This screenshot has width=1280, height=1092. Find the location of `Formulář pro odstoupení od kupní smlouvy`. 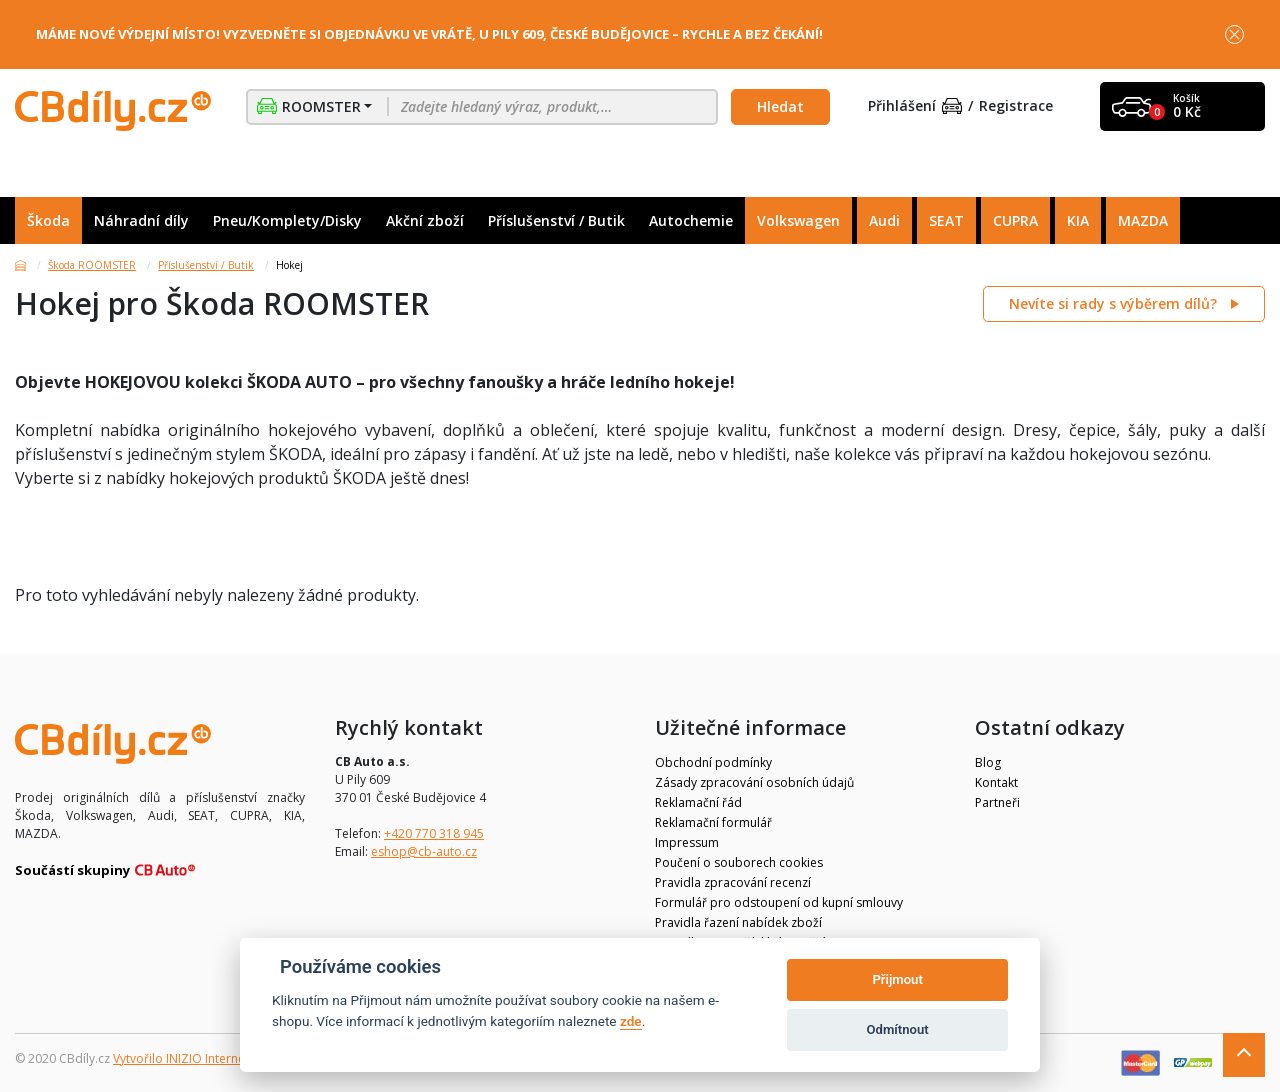

Formulář pro odstoupení od kupní smlouvy is located at coordinates (779, 902).